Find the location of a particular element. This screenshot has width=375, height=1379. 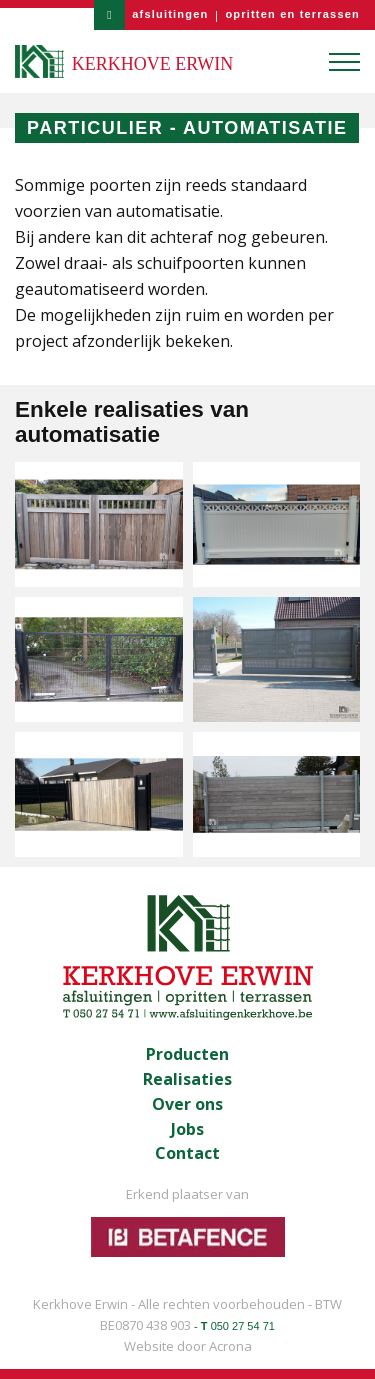

afsluitingen is located at coordinates (170, 14).